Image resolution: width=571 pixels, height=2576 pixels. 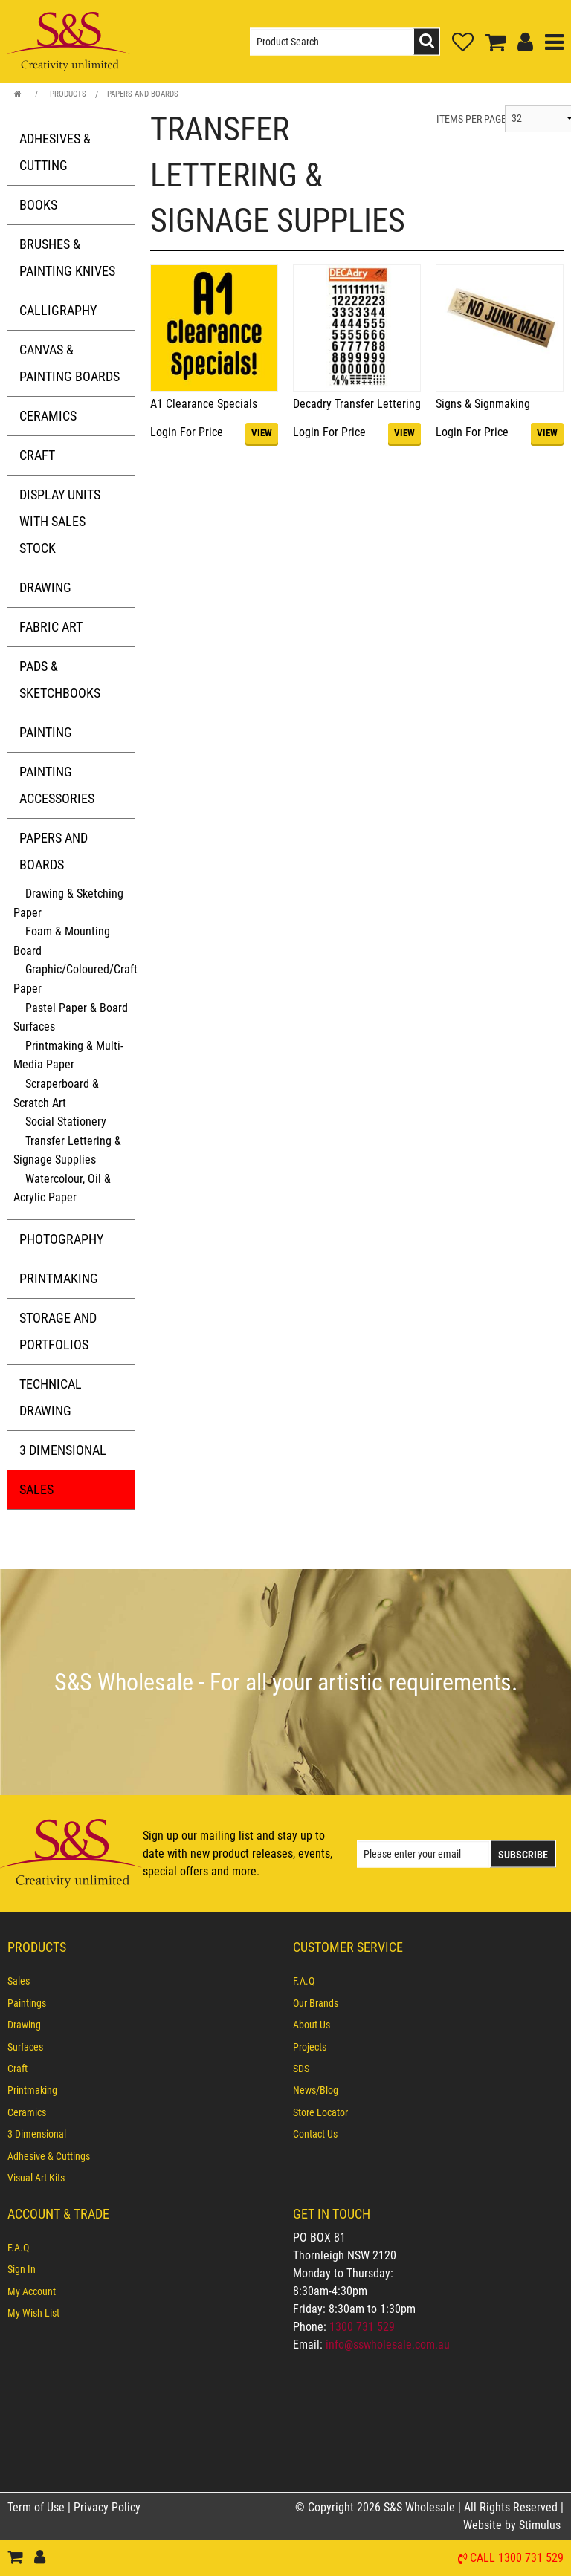 What do you see at coordinates (65, 1122) in the screenshot?
I see `Social Stationery` at bounding box center [65, 1122].